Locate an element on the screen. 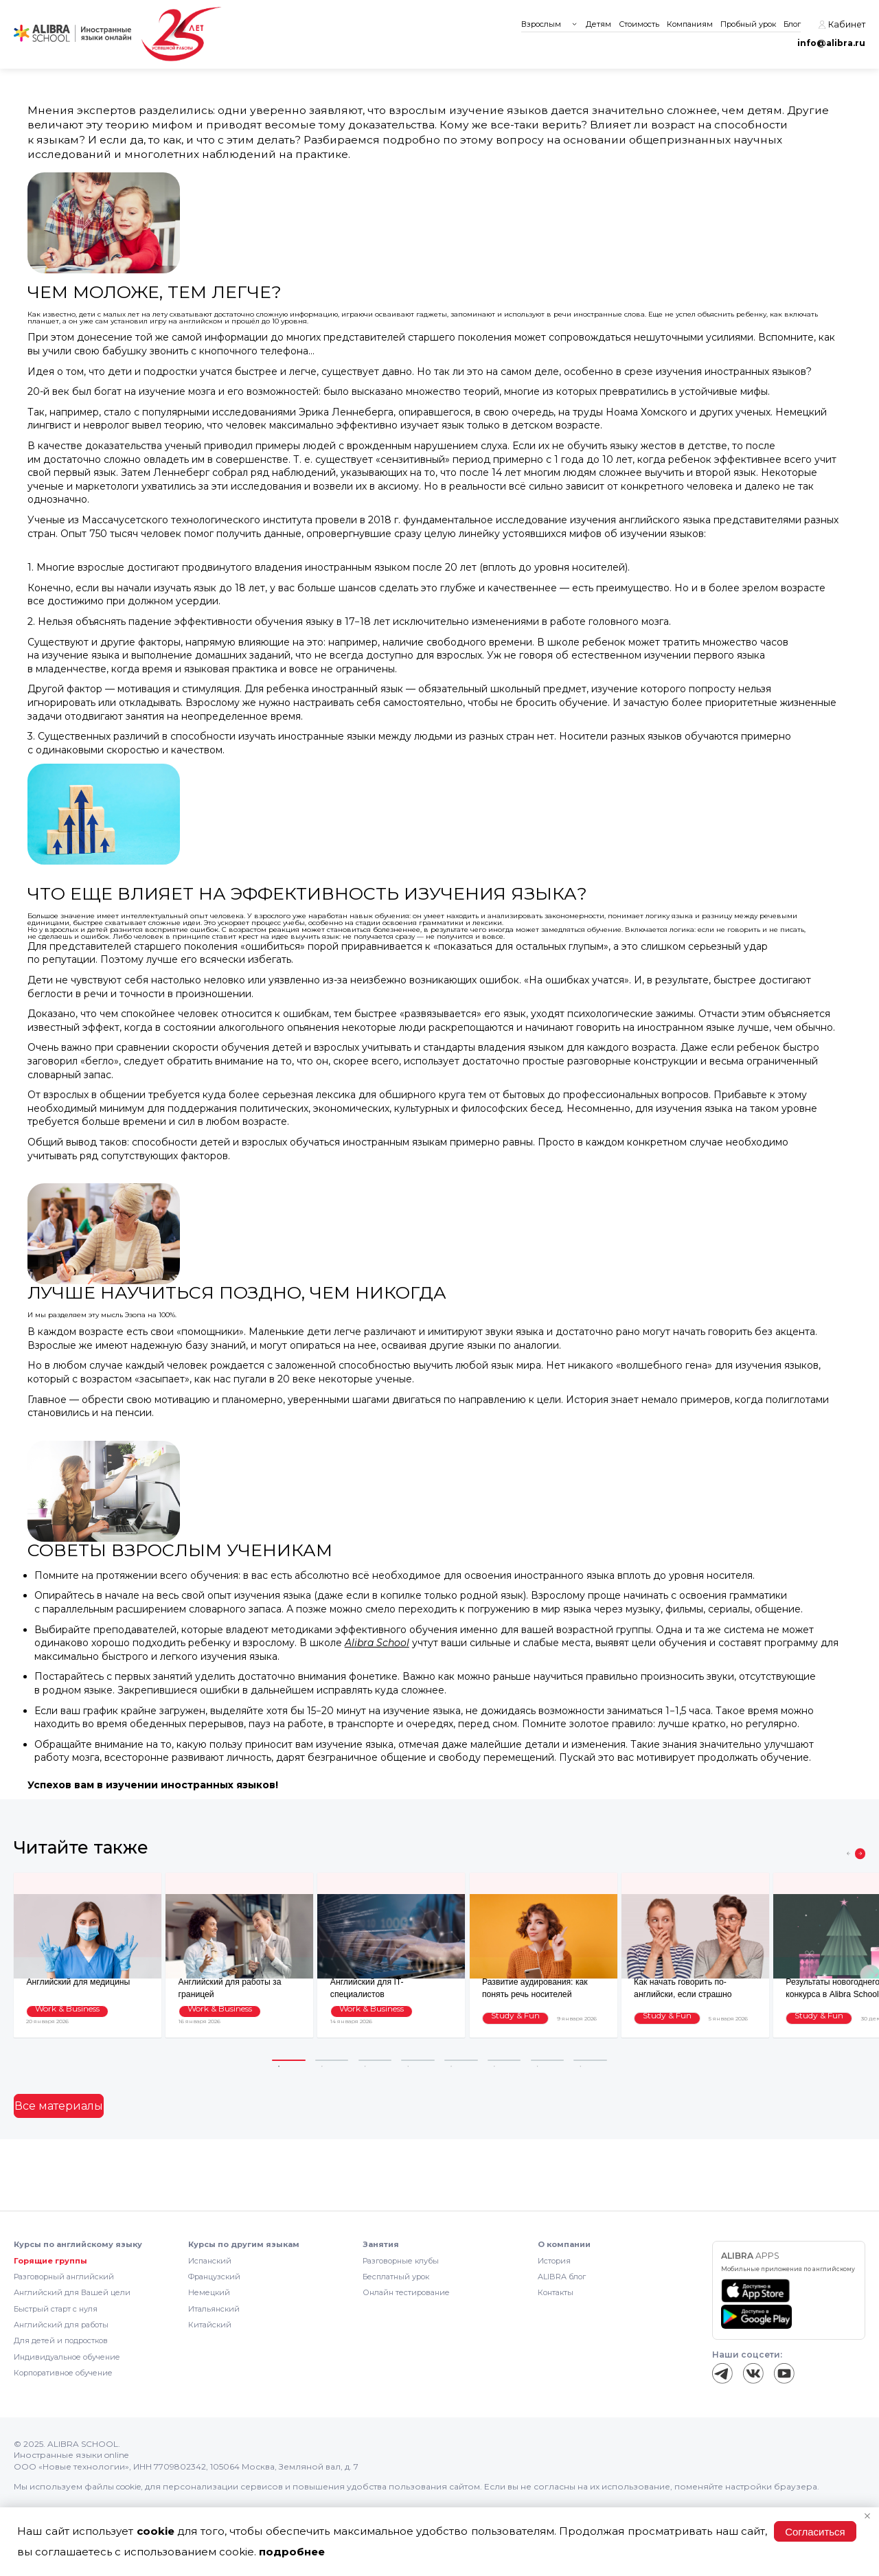 This screenshot has width=879, height=2576. Английский для работы is located at coordinates (61, 2324).